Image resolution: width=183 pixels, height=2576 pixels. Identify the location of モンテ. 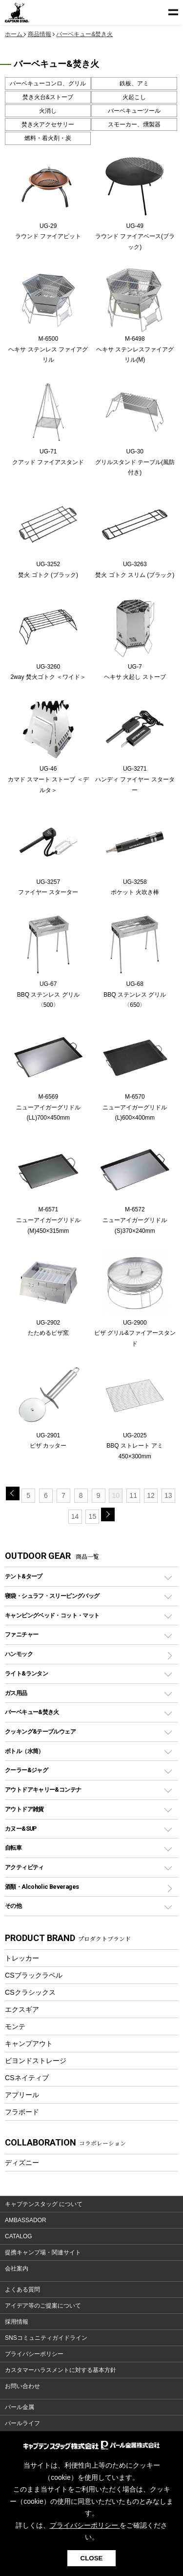
(15, 2026).